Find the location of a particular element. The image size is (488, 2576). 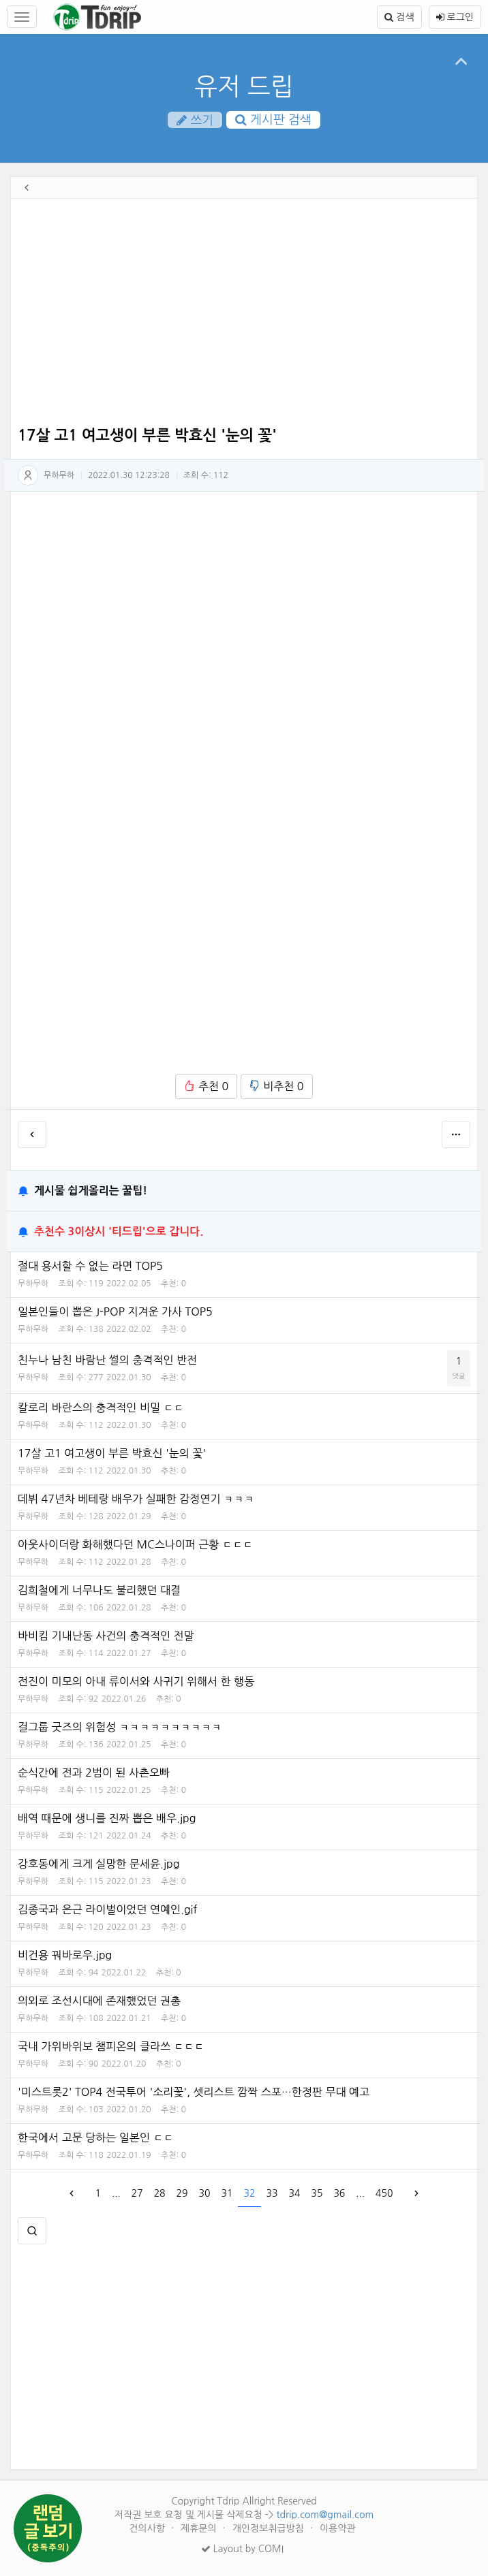

30 is located at coordinates (205, 2193).